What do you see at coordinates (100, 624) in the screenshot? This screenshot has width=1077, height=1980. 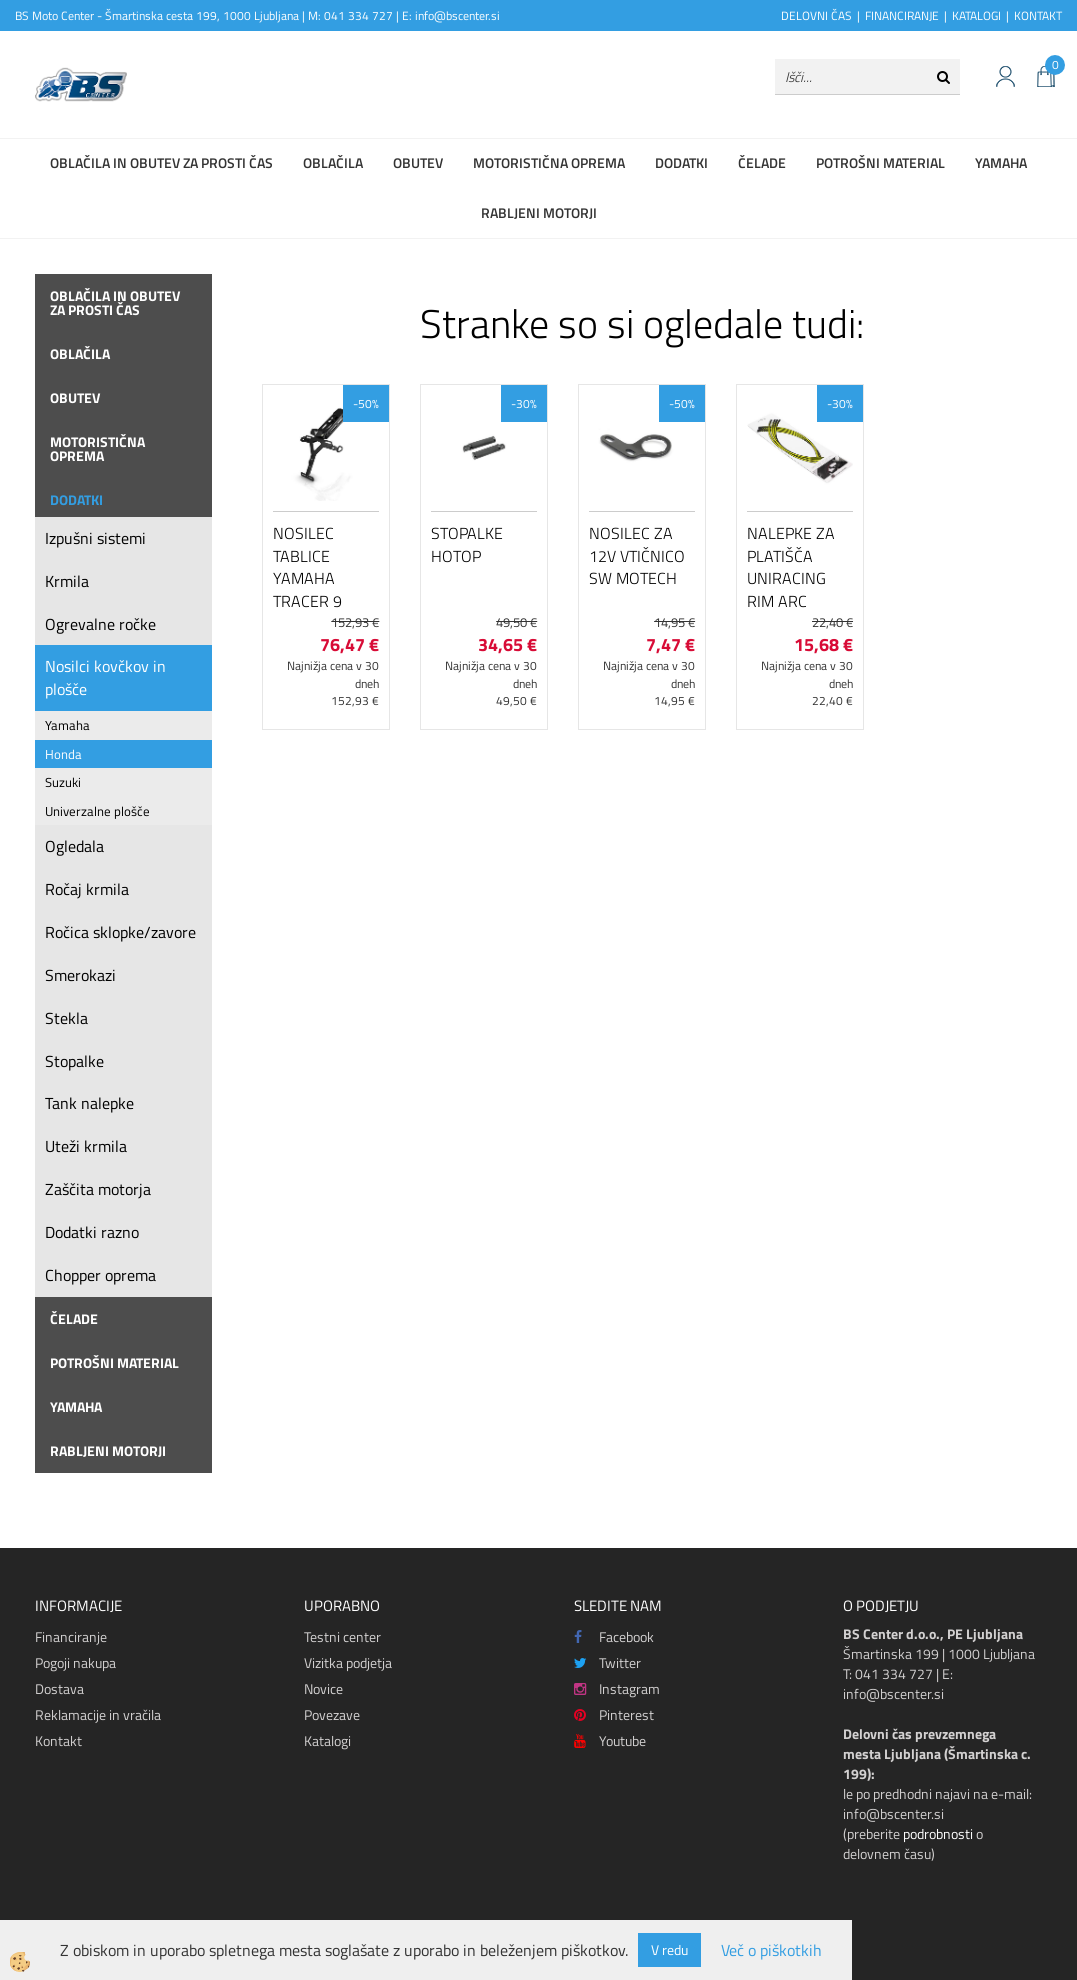 I see `Ogrevalne ročke` at bounding box center [100, 624].